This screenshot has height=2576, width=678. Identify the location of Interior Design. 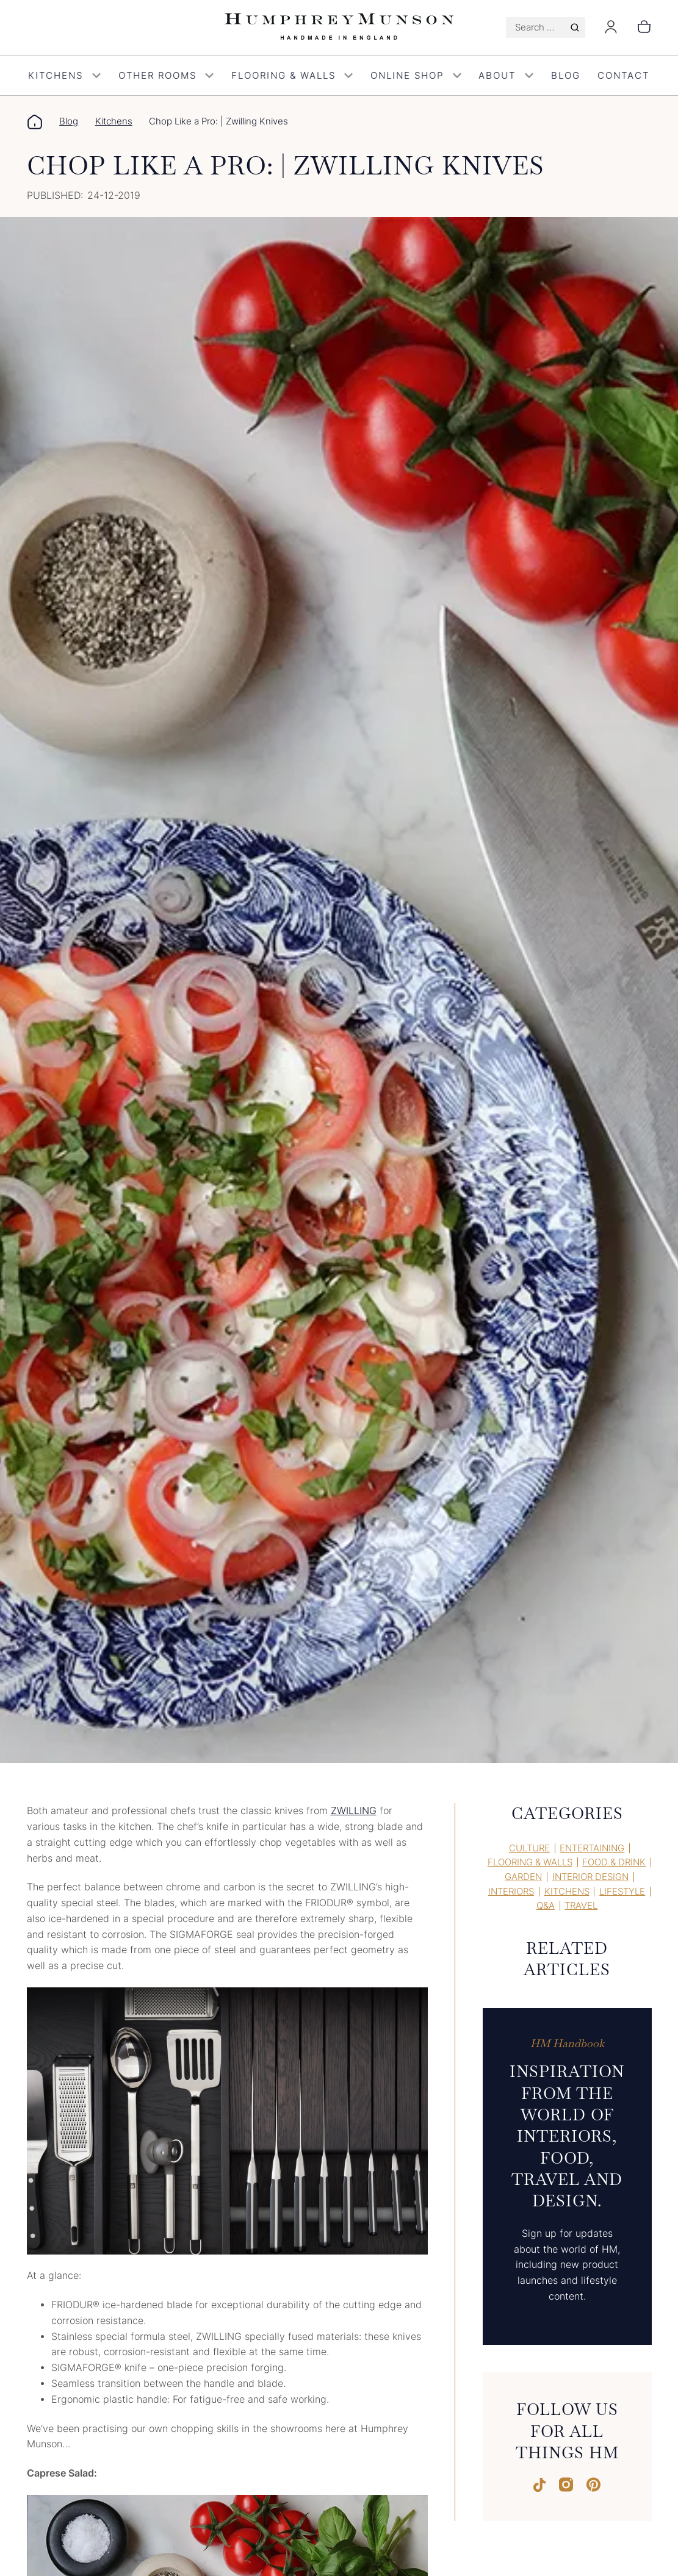
(590, 1876).